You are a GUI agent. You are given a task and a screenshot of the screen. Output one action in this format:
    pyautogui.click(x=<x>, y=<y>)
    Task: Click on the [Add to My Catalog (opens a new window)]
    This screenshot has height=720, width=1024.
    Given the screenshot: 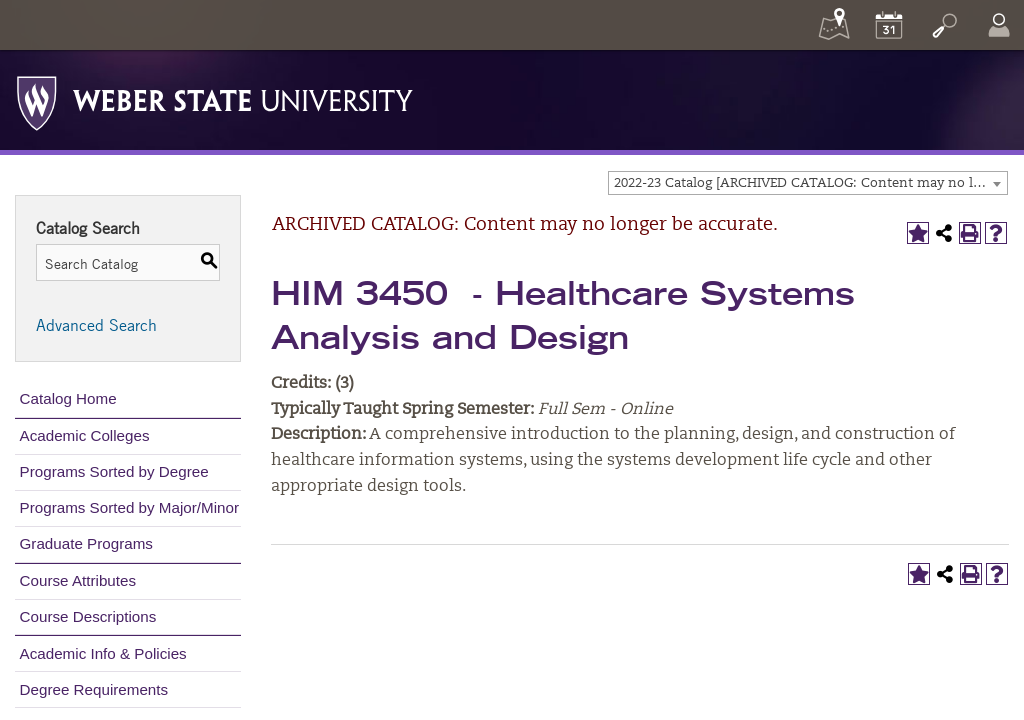 What is the action you would take?
    pyautogui.click(x=918, y=233)
    